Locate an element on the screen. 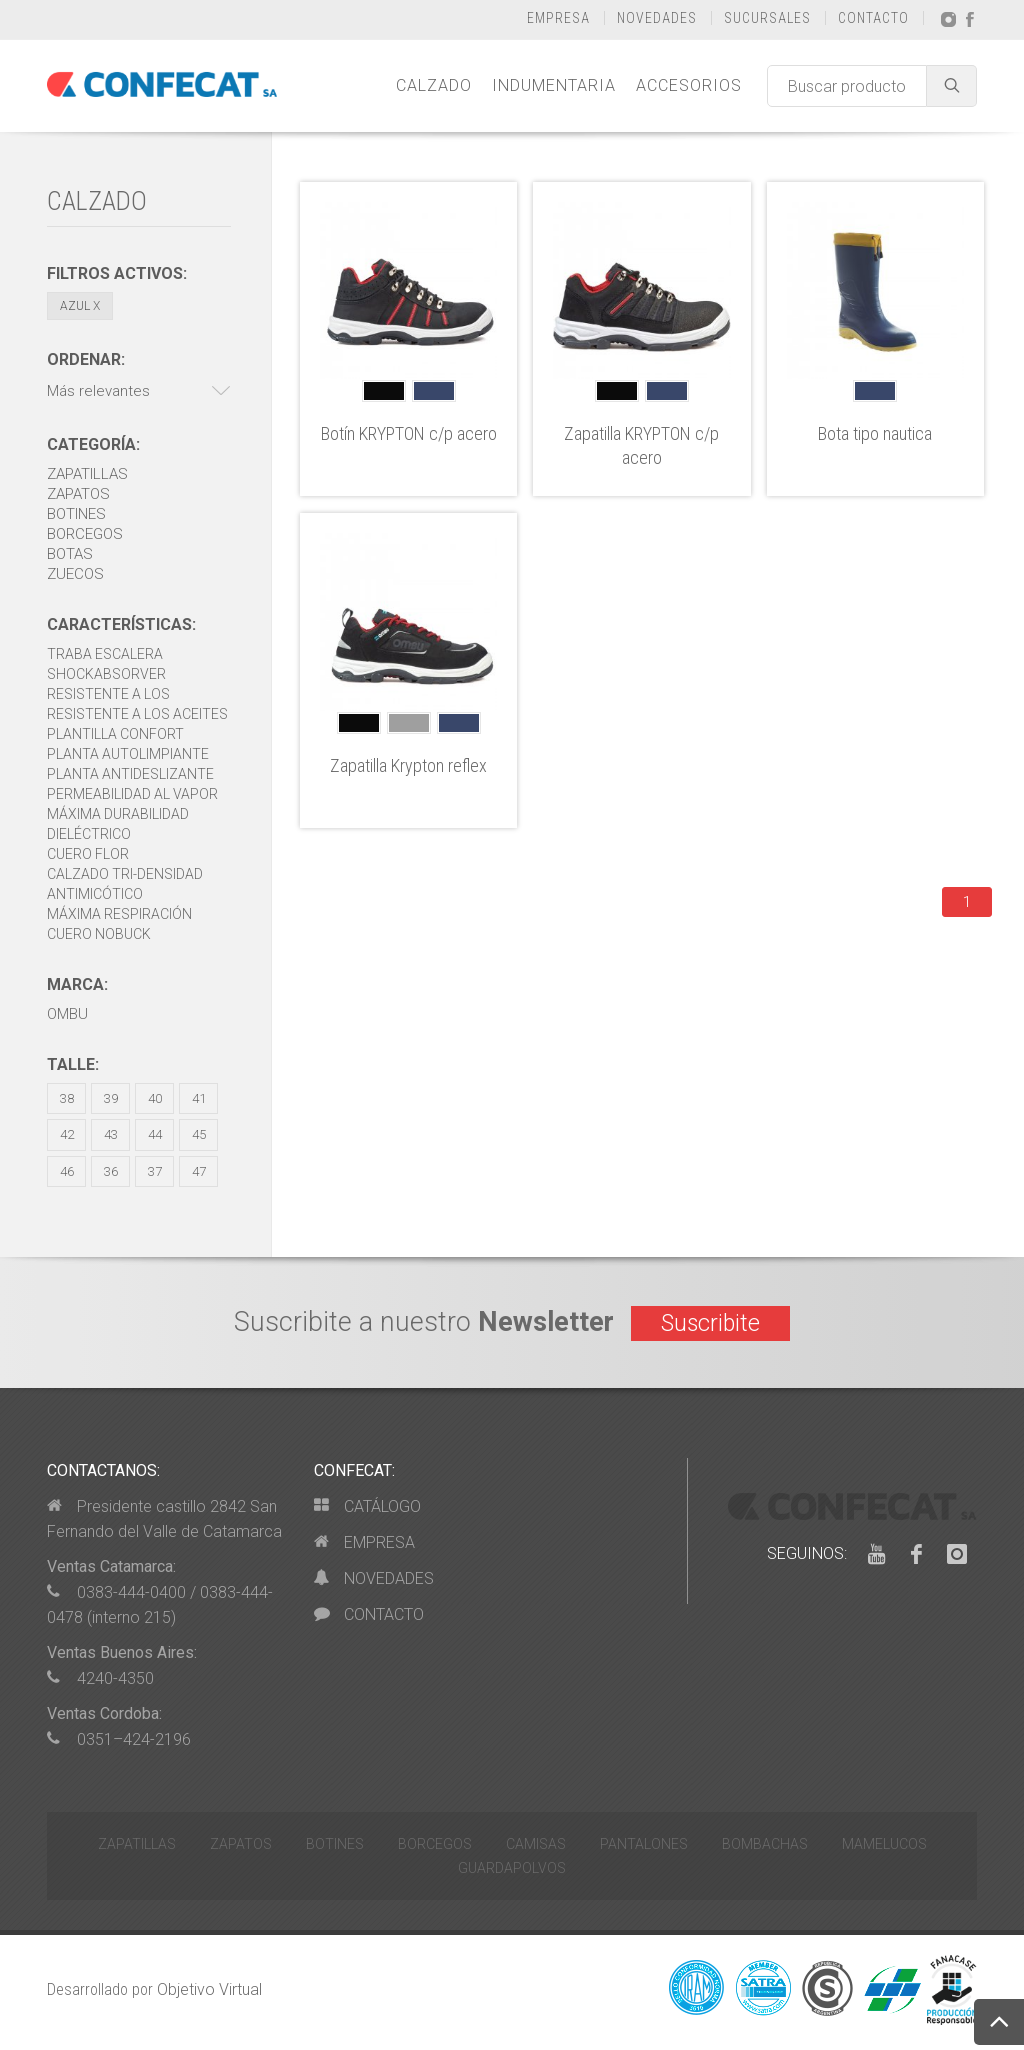 The width and height of the screenshot is (1024, 2050). Cuero Flor is located at coordinates (88, 854).